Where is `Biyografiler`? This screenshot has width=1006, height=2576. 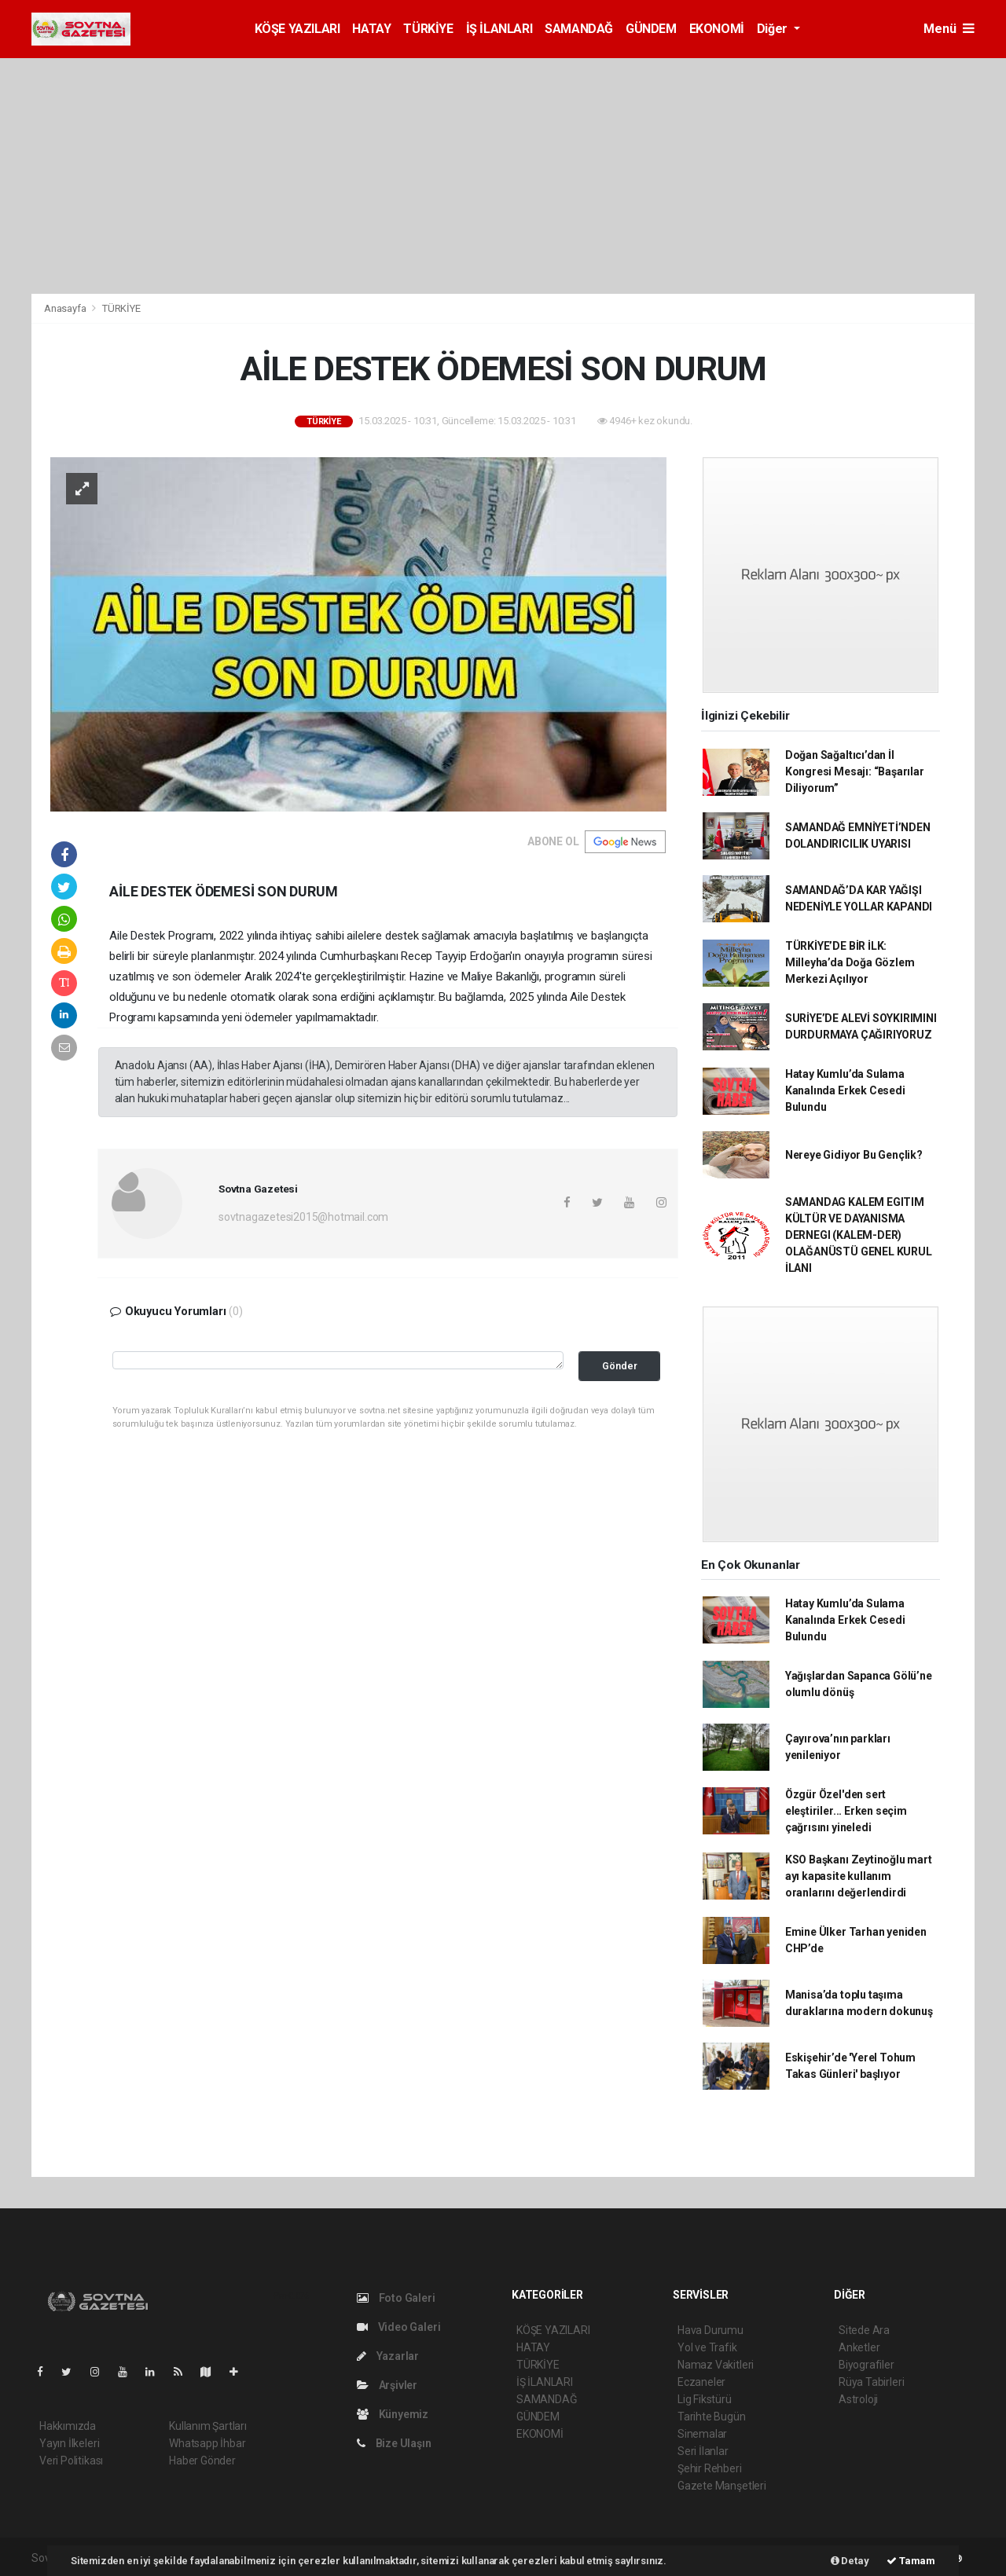 Biyografiler is located at coordinates (866, 2364).